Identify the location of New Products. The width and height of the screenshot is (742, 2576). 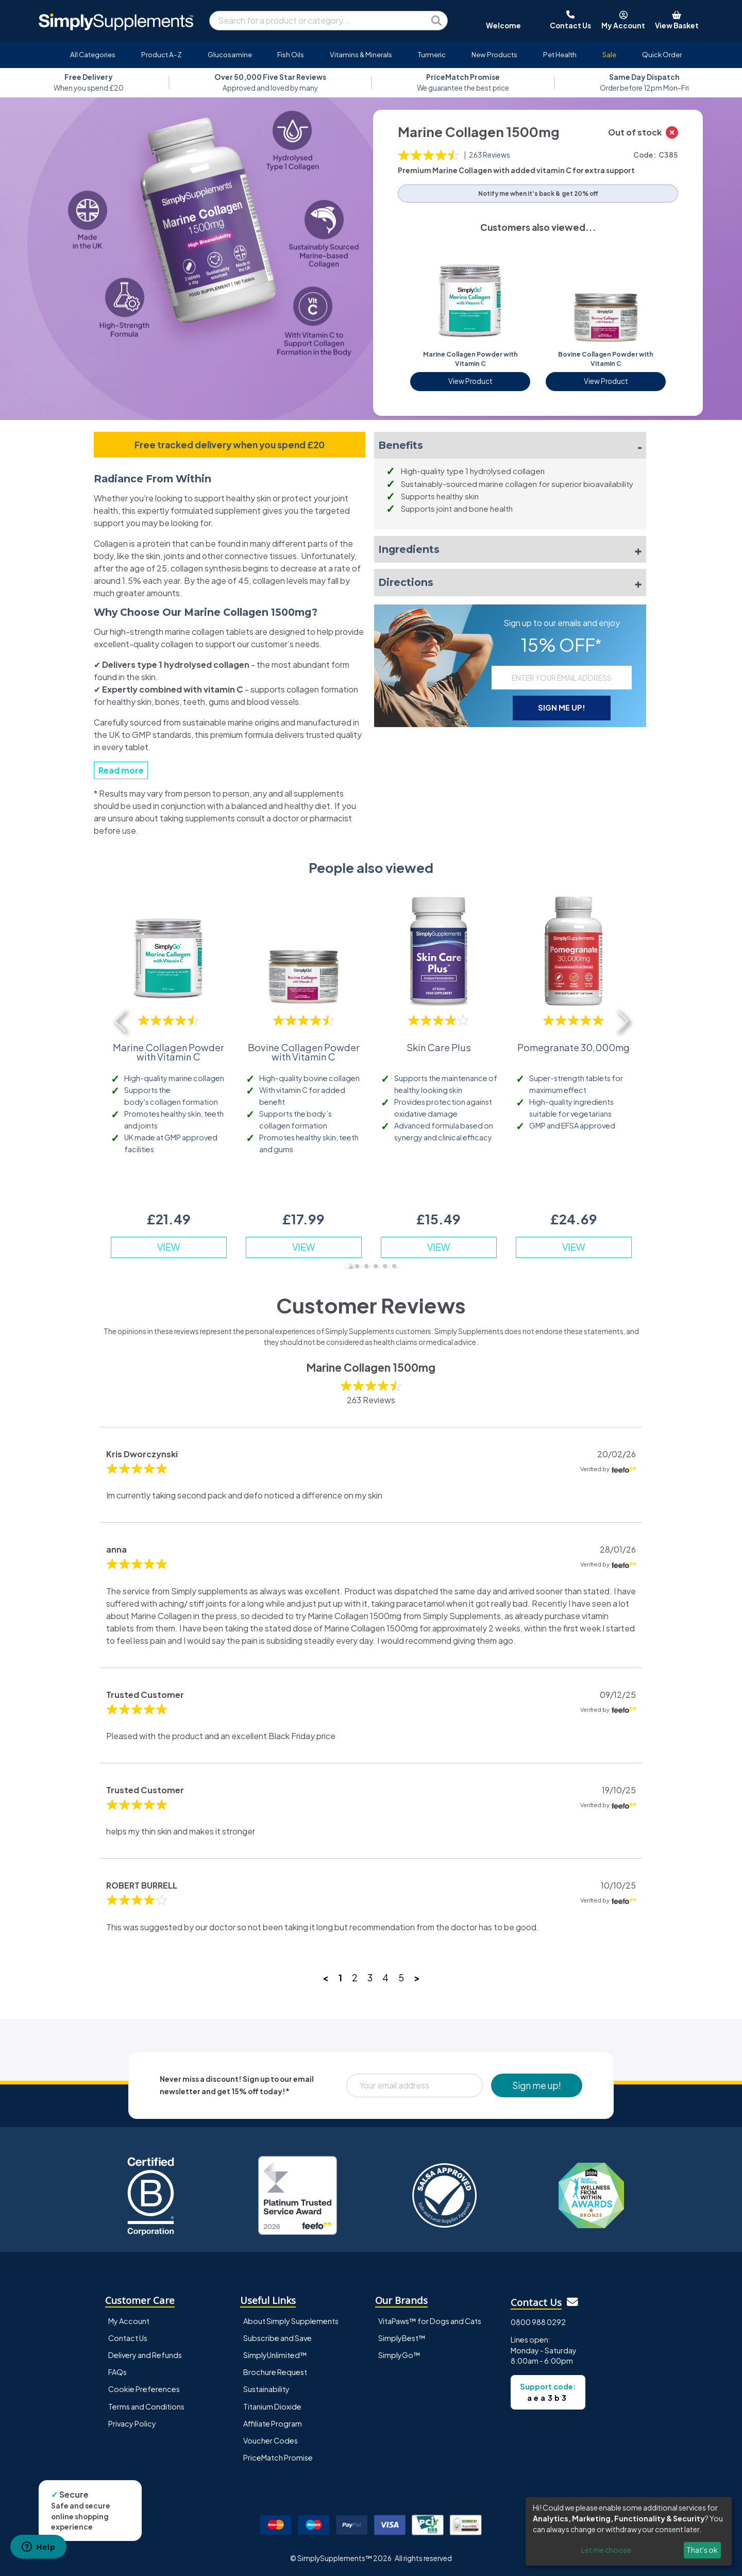
(494, 54).